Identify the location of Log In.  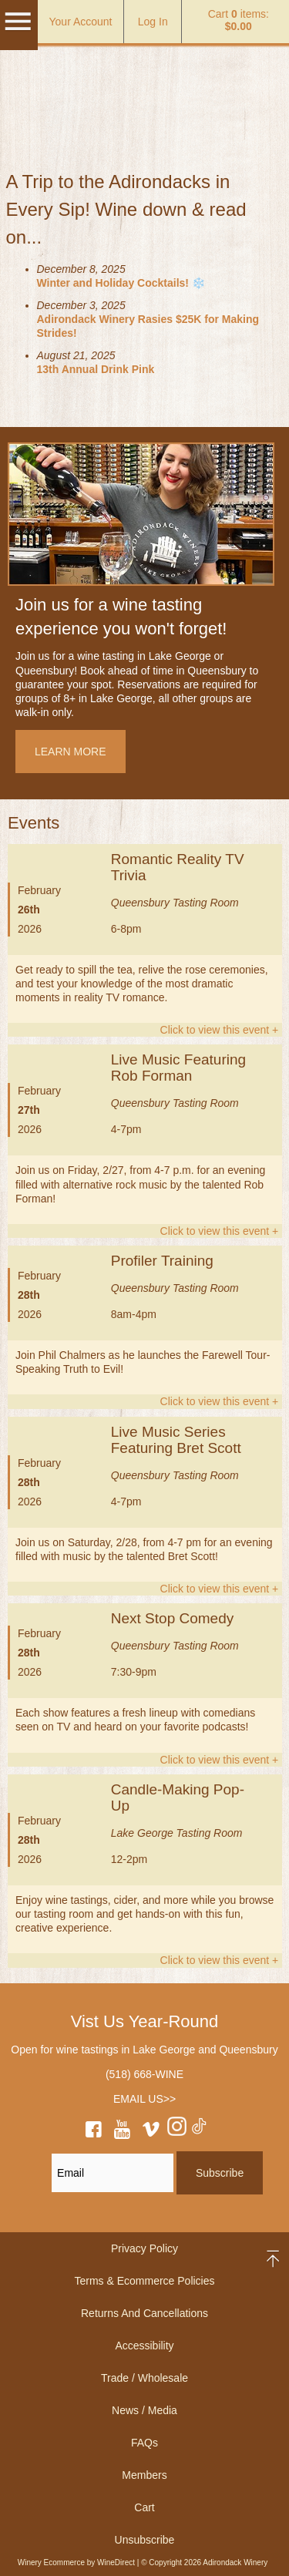
(153, 21).